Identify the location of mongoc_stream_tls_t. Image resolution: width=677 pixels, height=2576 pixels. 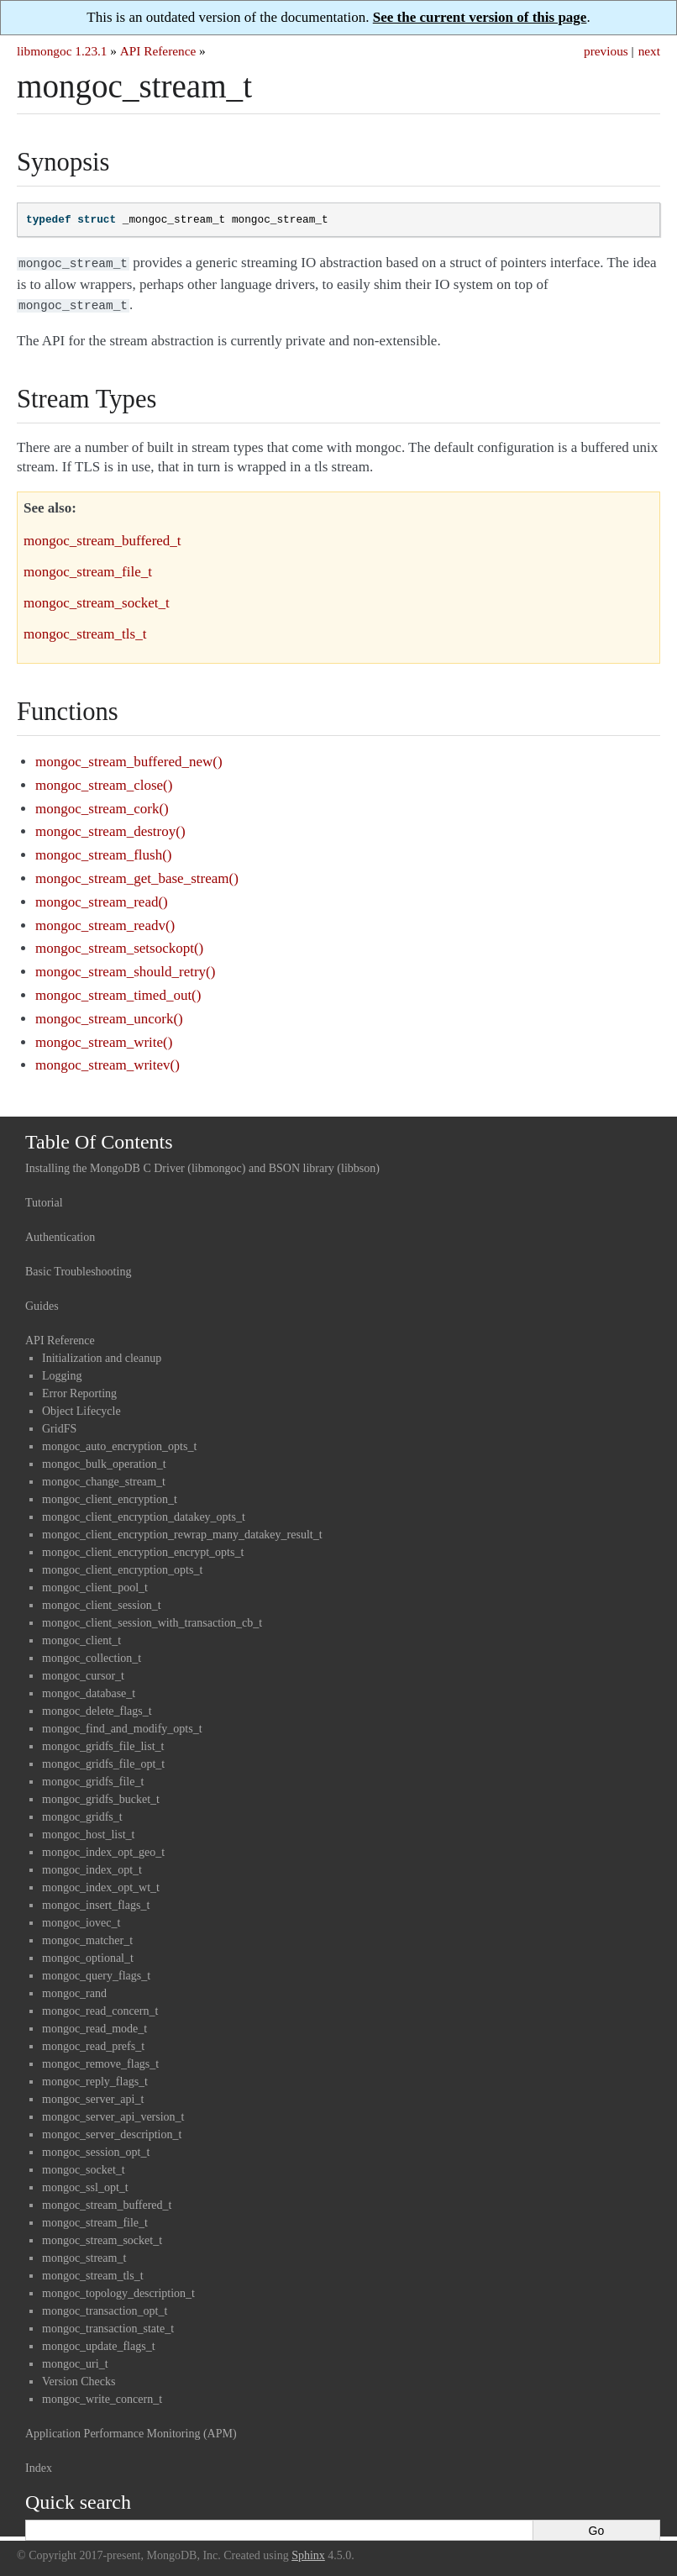
(93, 2272).